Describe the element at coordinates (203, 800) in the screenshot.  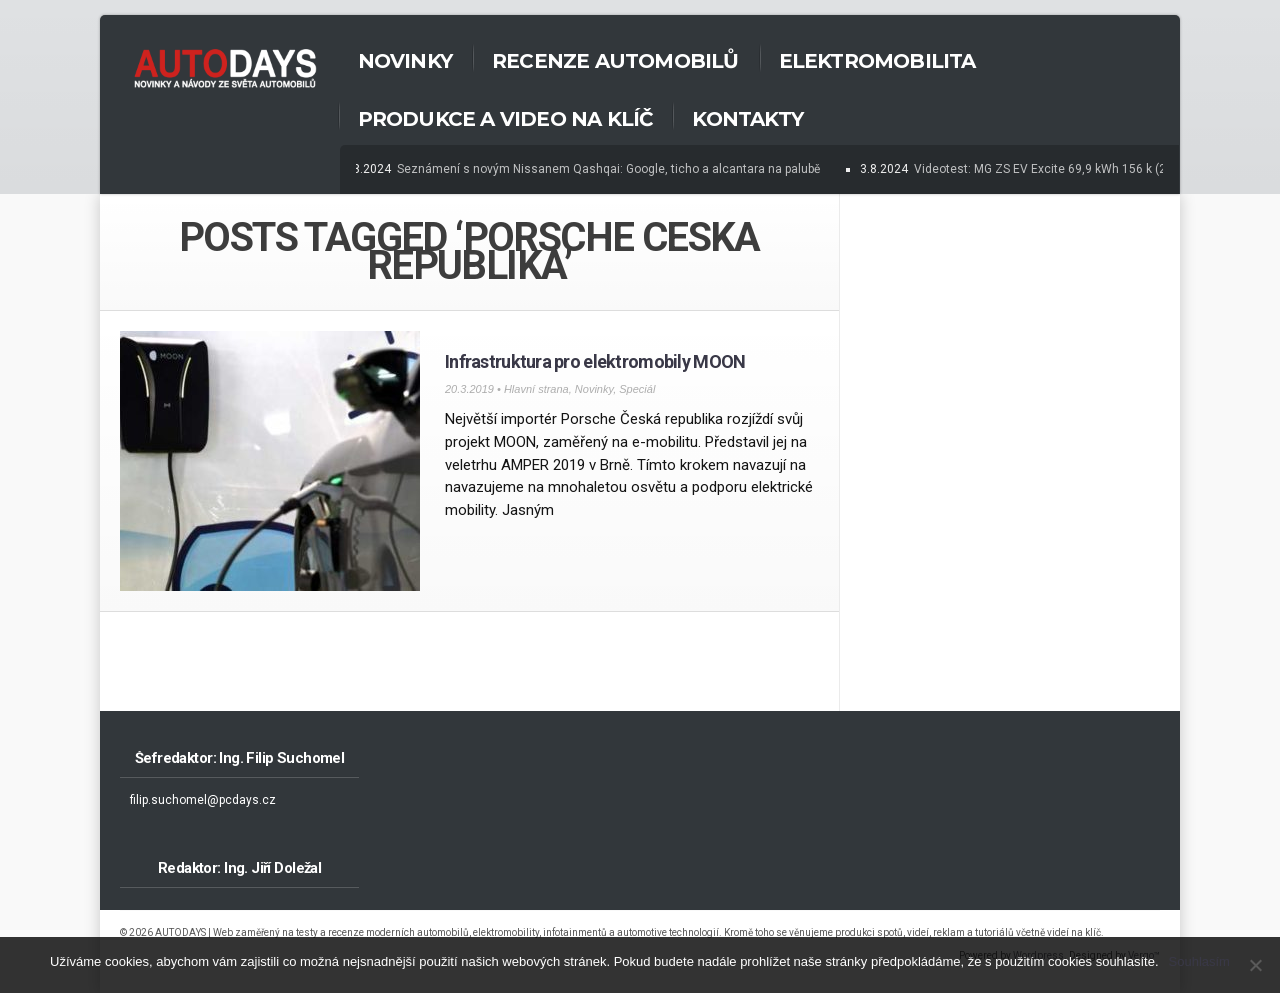
I see `filip.suchomel@pcdays.cz` at that location.